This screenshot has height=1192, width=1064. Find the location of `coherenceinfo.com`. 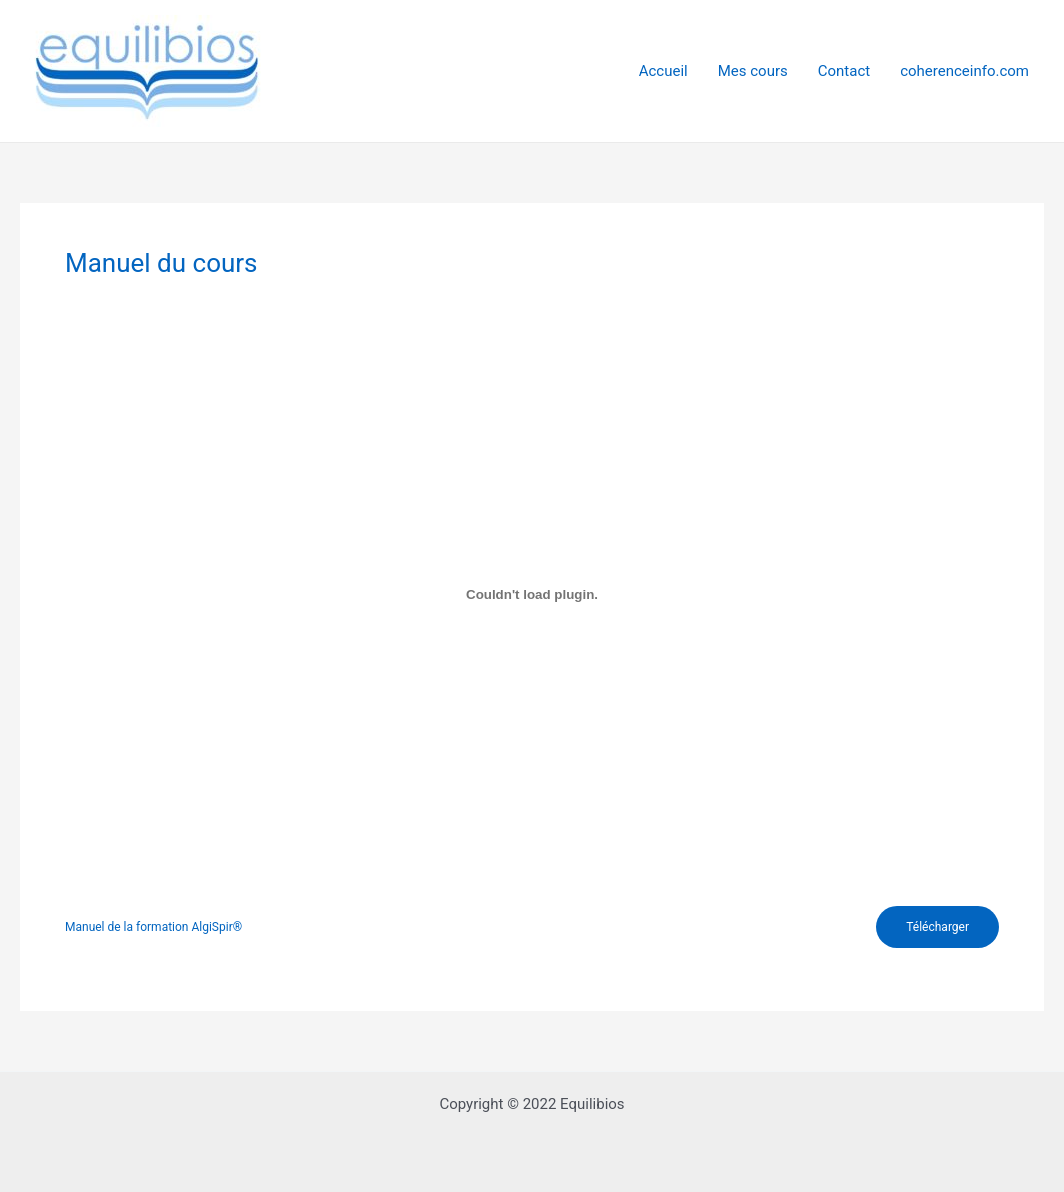

coherenceinfo.com is located at coordinates (964, 71).